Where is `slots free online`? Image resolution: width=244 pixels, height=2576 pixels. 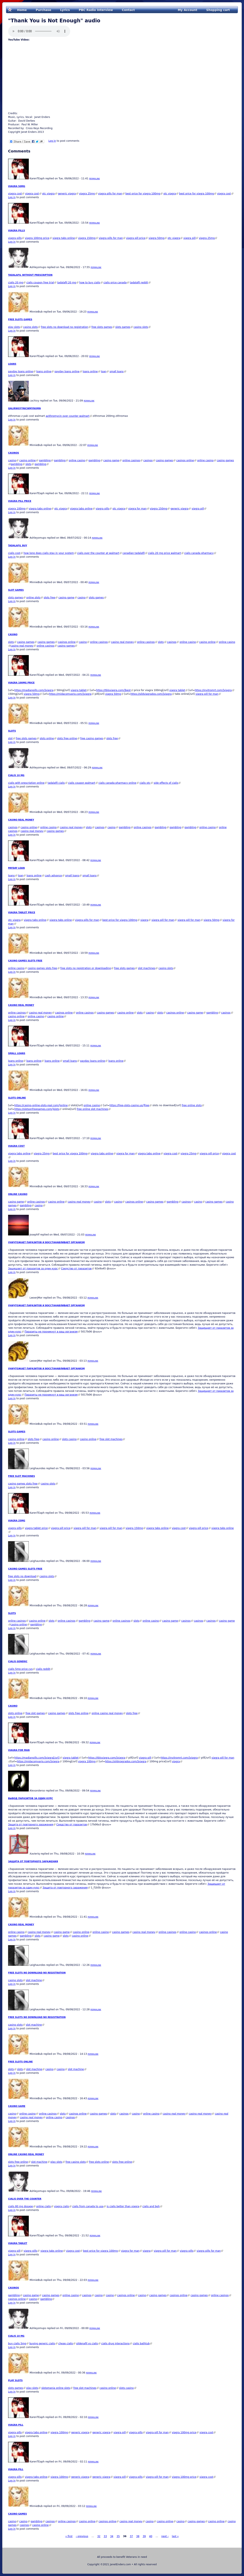
slots free online is located at coordinates (68, 738).